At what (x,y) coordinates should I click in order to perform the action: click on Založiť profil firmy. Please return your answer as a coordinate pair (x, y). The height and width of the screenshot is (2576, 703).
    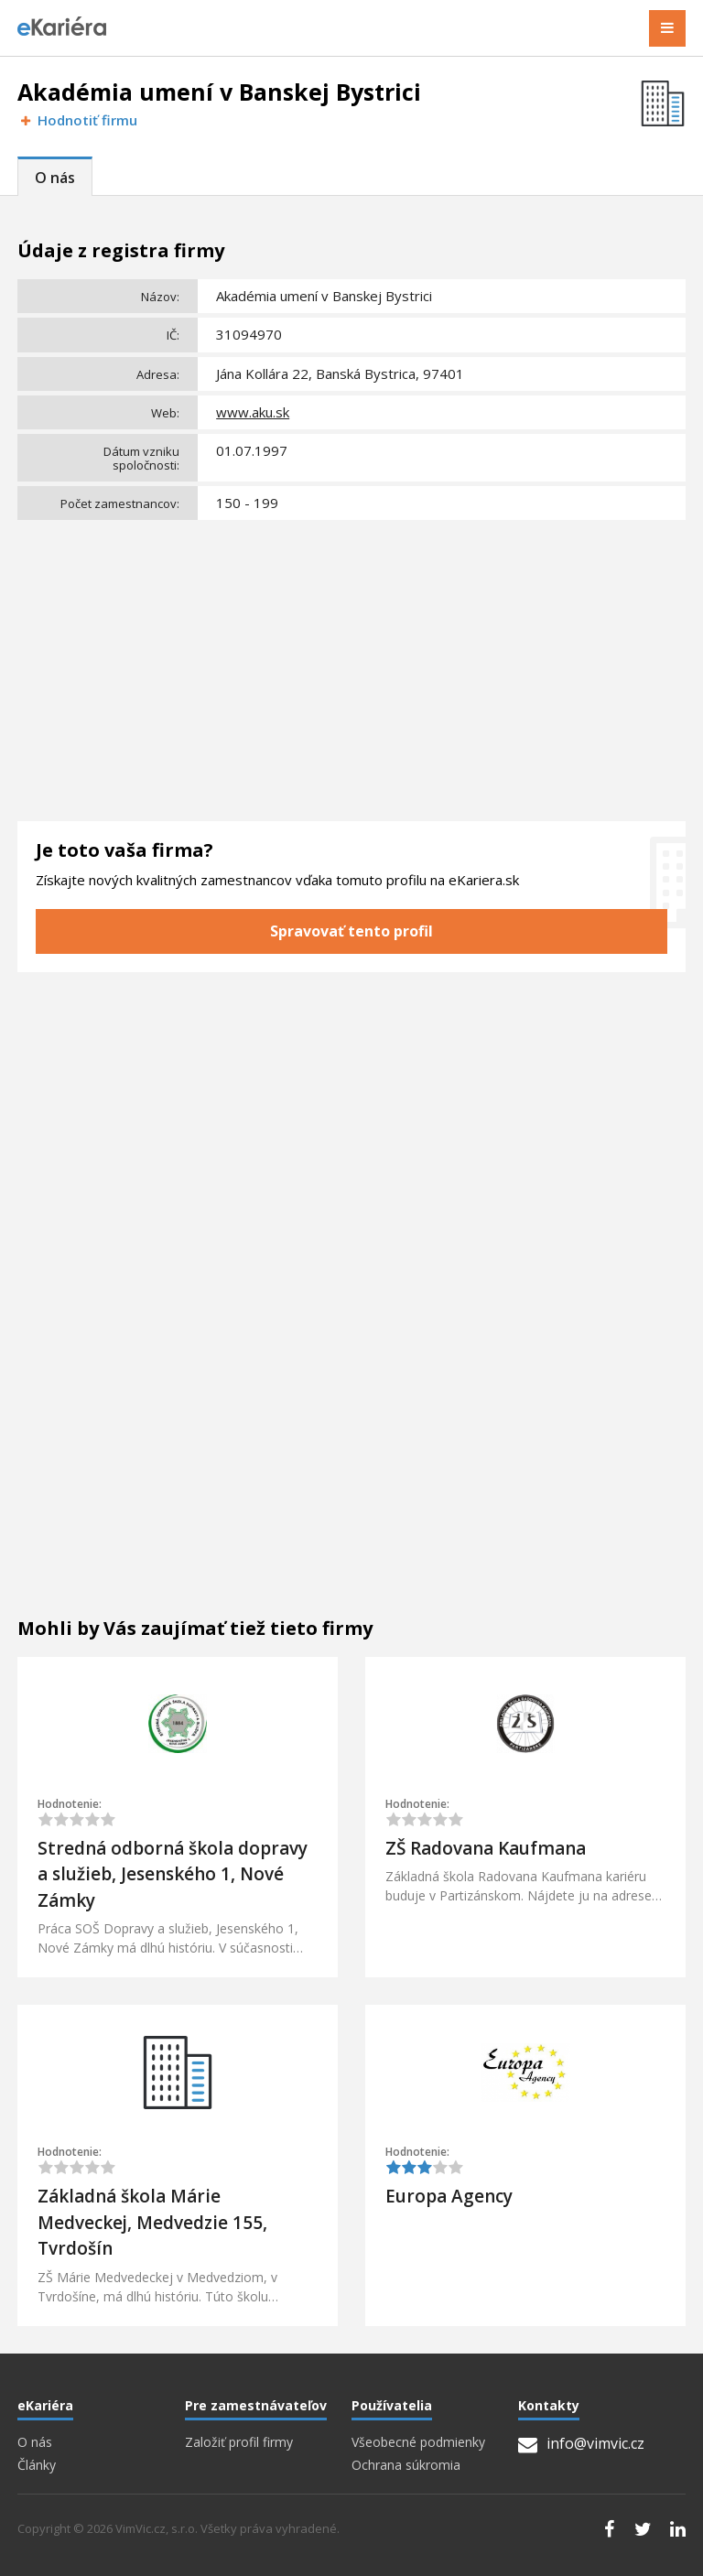
    Looking at the image, I should click on (239, 2442).